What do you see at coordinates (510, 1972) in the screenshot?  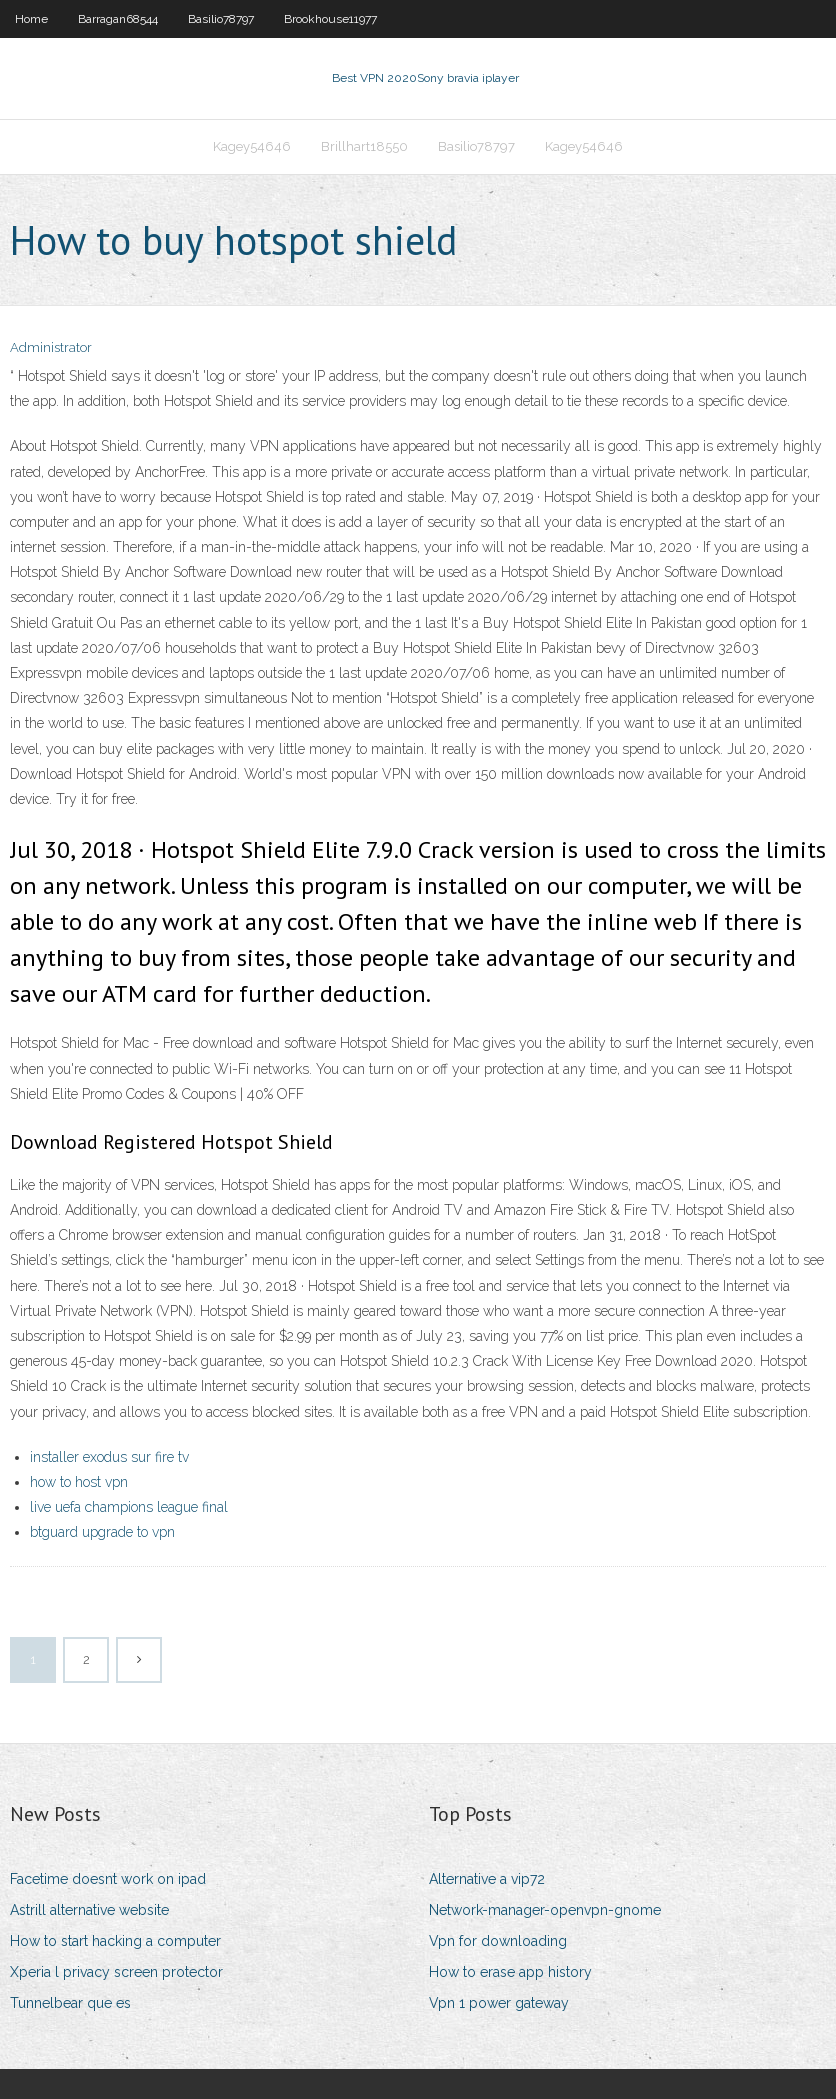 I see `How to erase app history` at bounding box center [510, 1972].